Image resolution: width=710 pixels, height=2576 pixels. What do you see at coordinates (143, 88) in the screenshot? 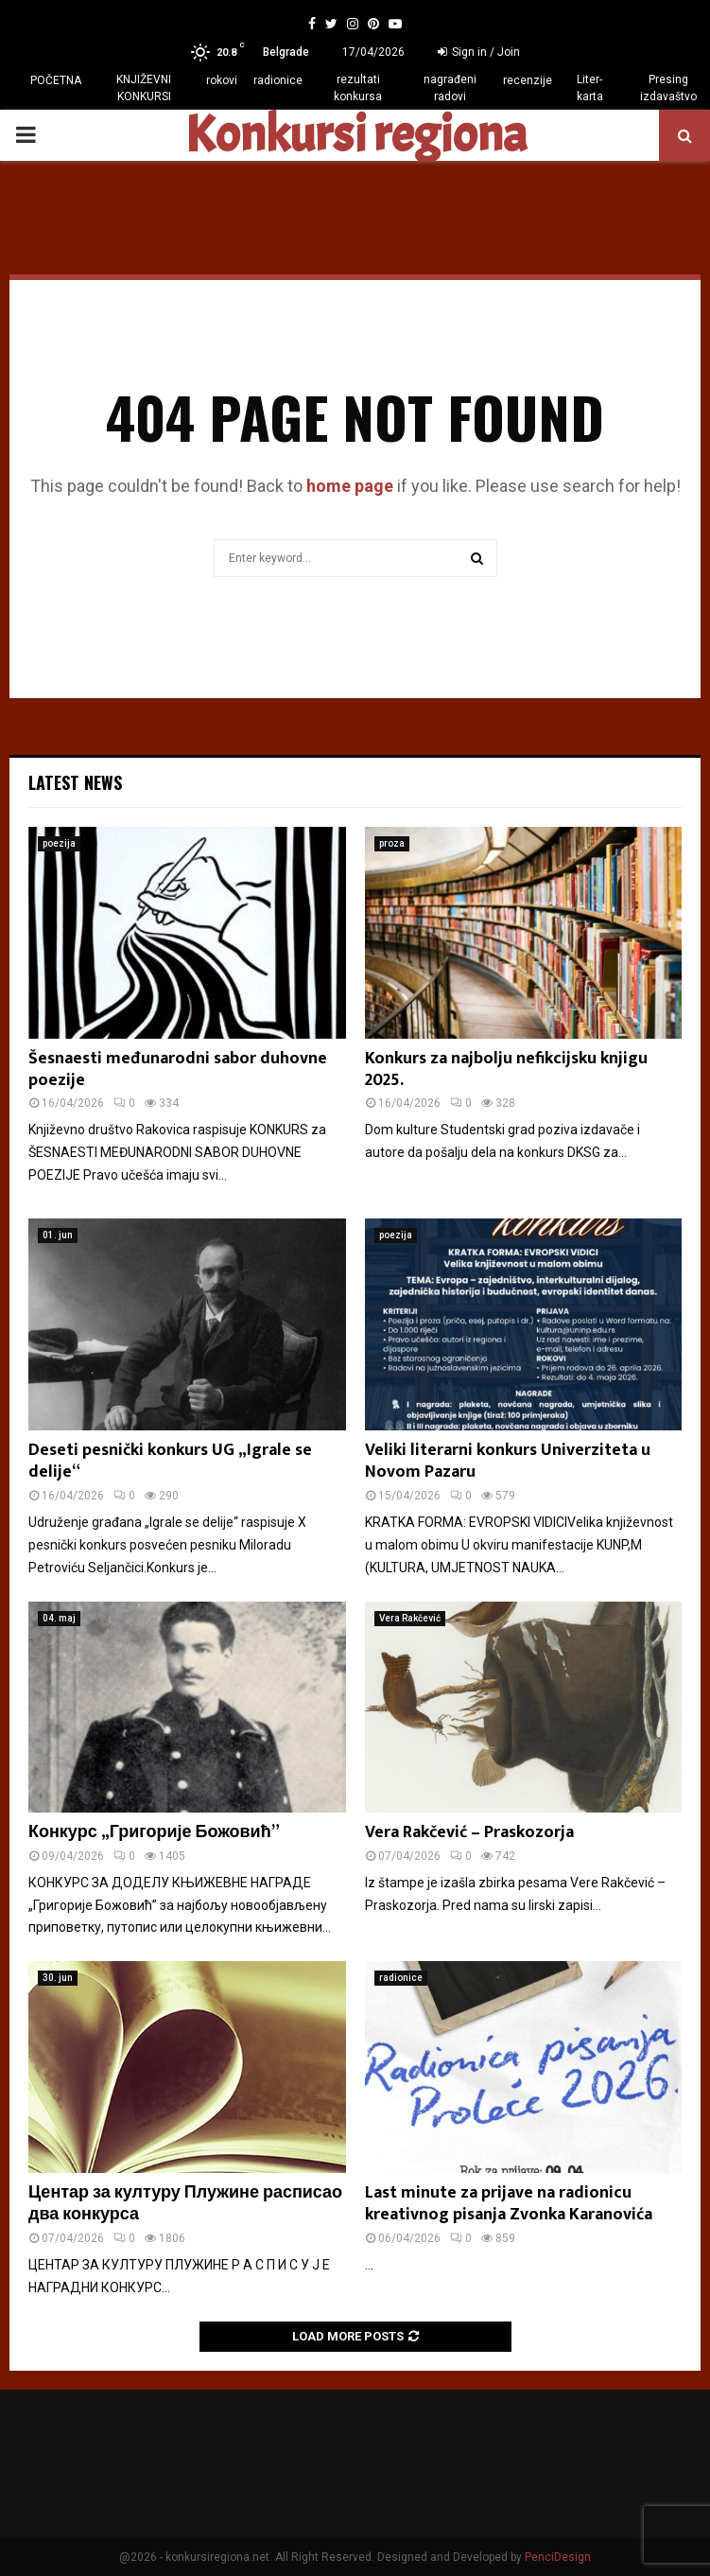
I see `KNJIŽEVNI KONKURSI` at bounding box center [143, 88].